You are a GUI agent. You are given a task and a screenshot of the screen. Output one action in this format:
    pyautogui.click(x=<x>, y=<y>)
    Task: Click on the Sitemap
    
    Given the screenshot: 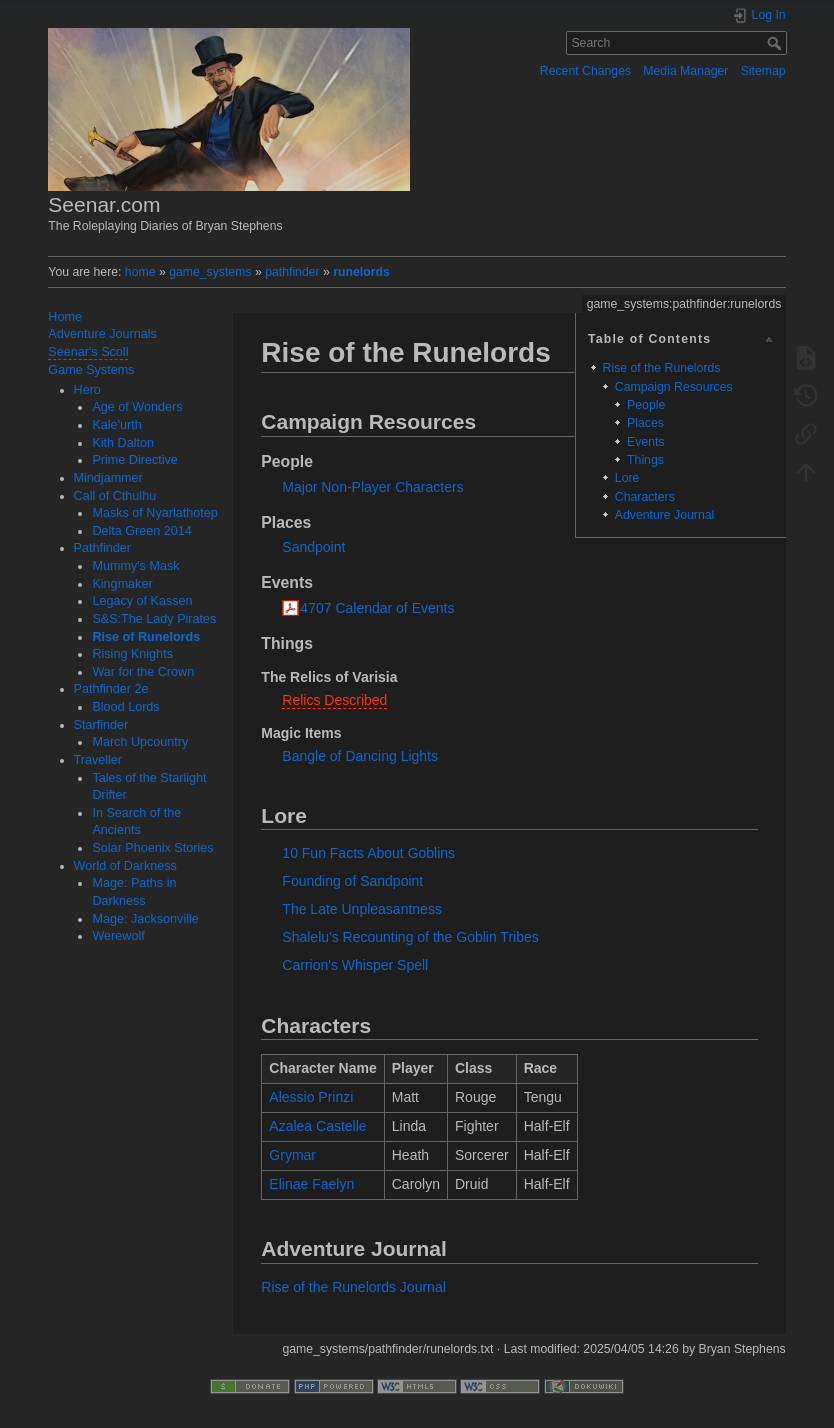 What is the action you would take?
    pyautogui.click(x=763, y=71)
    